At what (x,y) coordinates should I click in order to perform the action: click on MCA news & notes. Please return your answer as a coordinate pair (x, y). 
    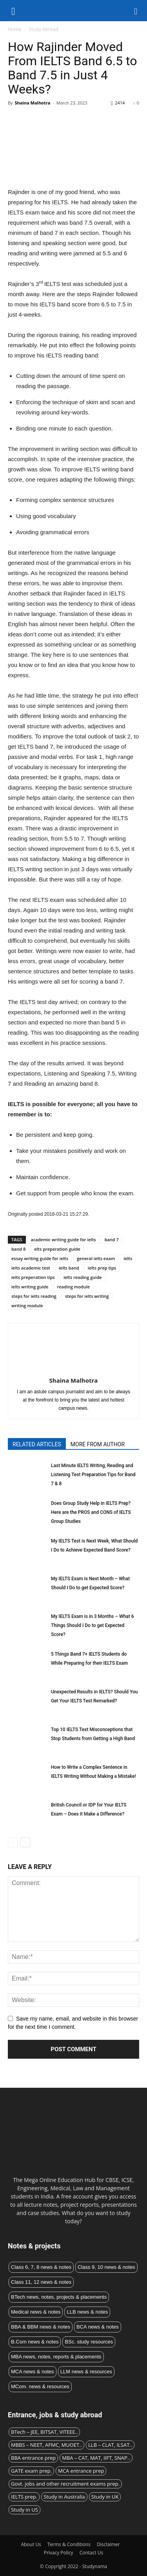
    Looking at the image, I should click on (32, 2371).